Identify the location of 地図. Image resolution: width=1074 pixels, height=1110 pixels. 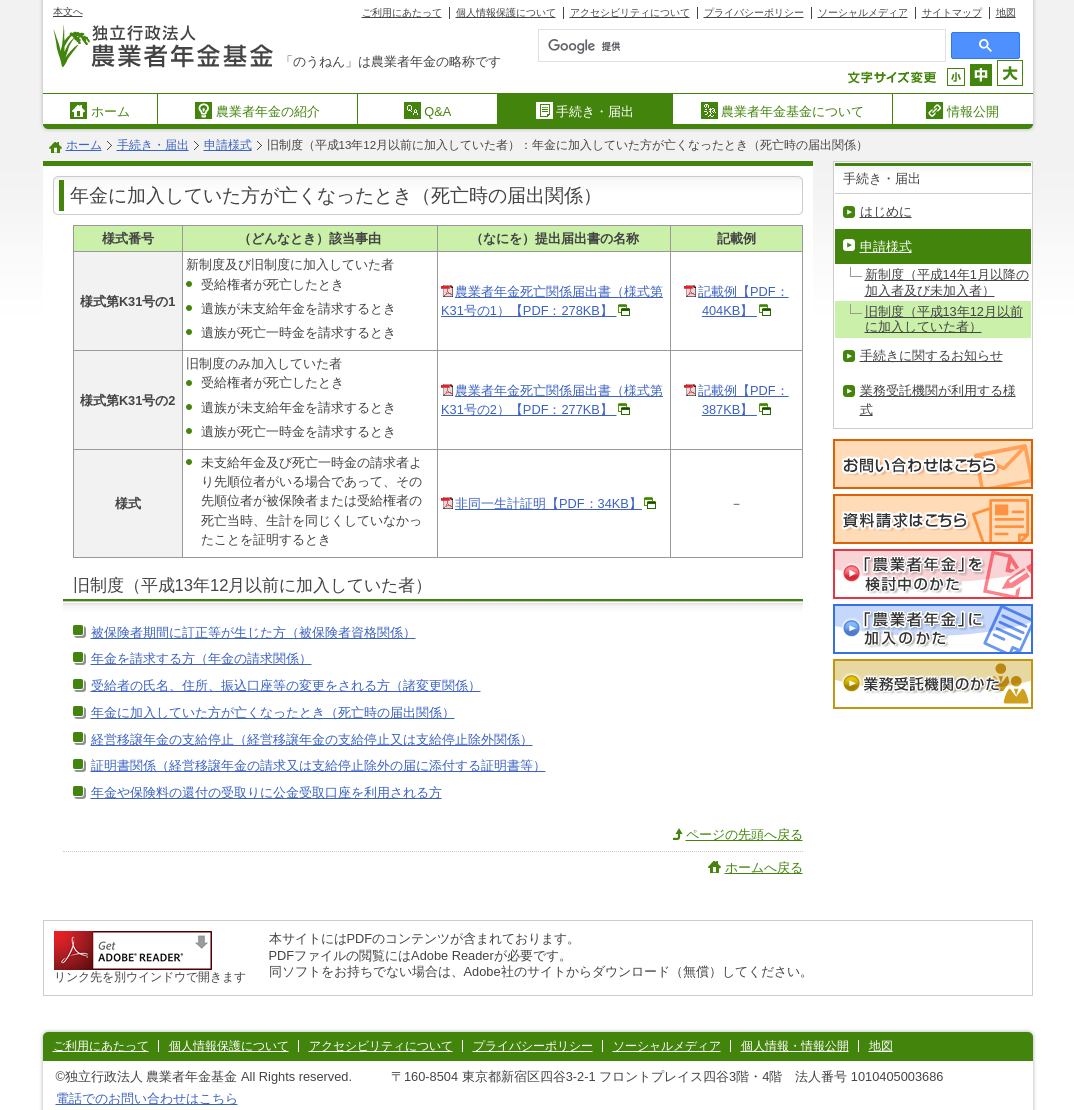
(1006, 12).